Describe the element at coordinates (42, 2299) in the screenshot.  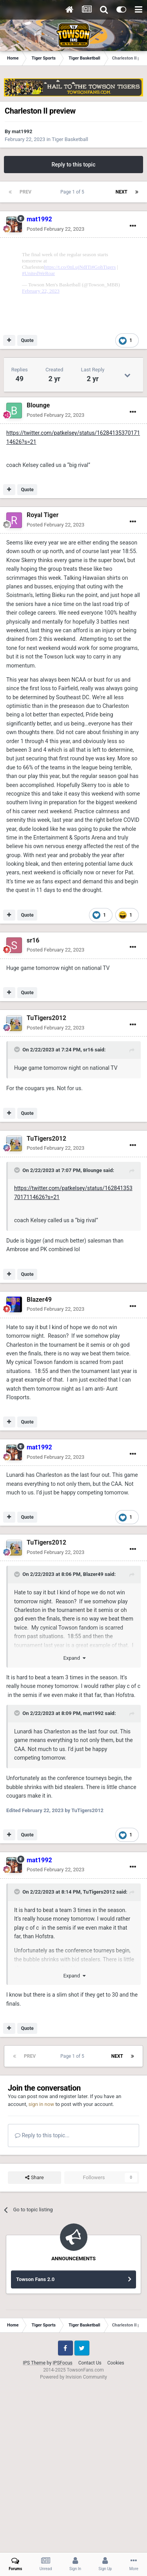
I see `Reply to this topic...` at that location.